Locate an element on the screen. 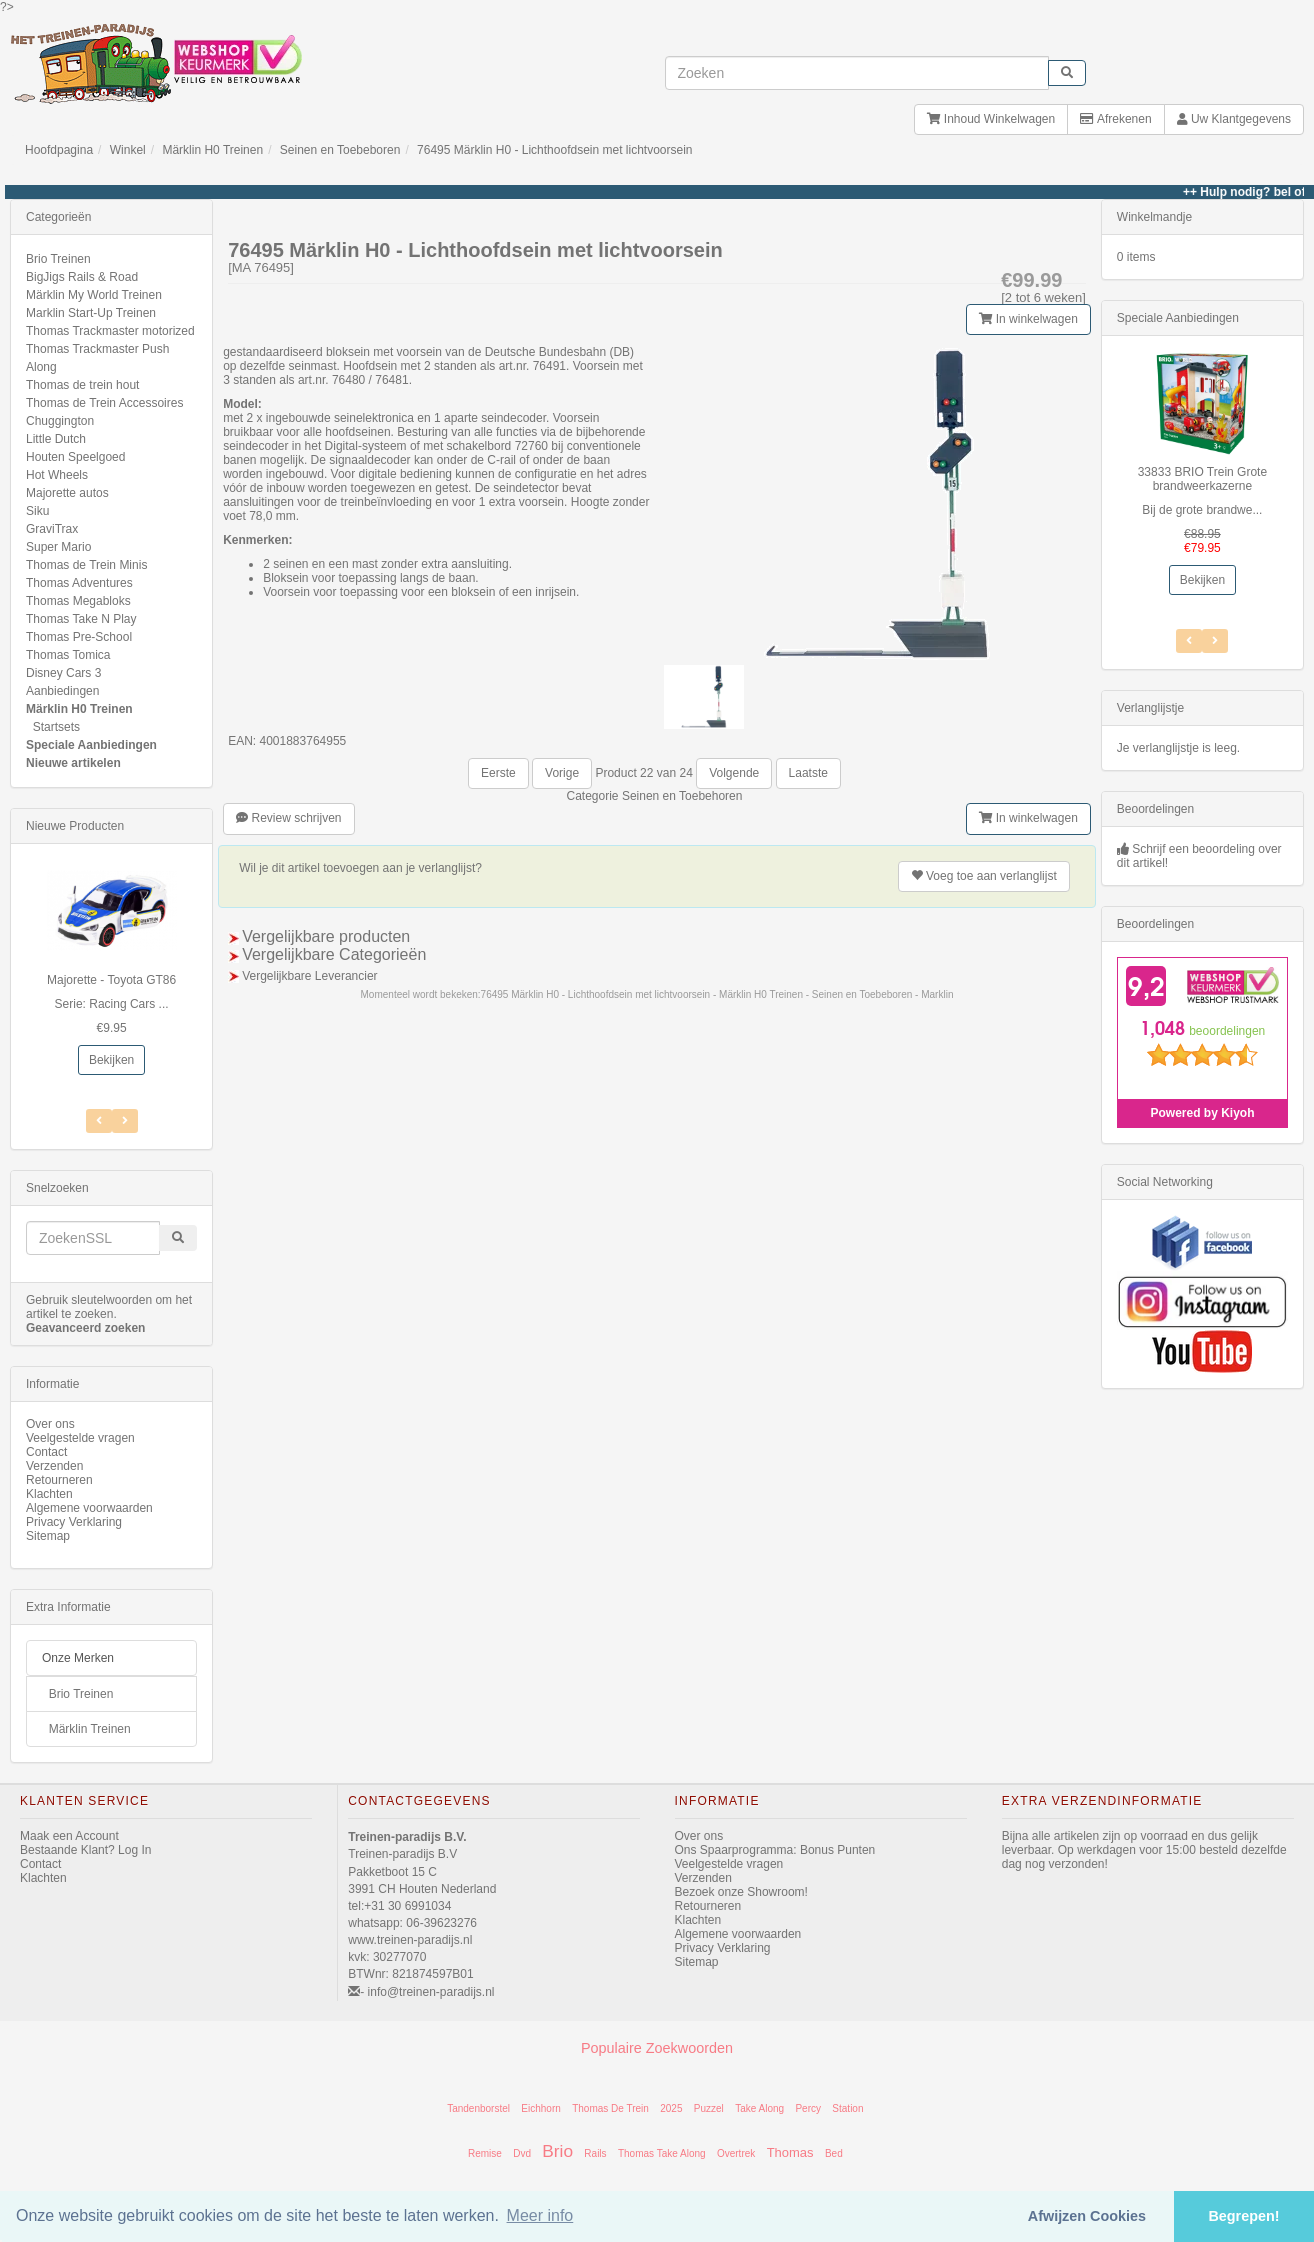  Hoofdpagina is located at coordinates (59, 150).